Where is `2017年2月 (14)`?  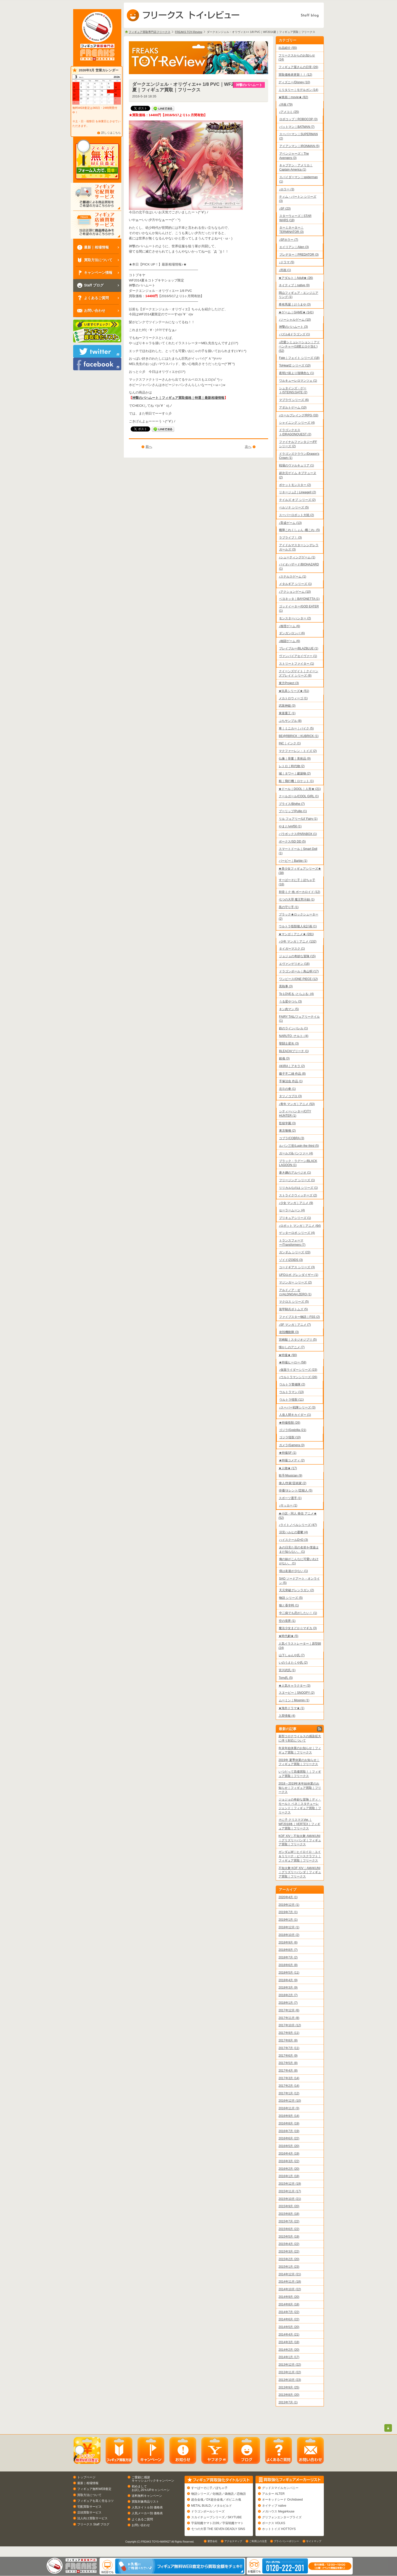 2017年2月 (14) is located at coordinates (289, 2086).